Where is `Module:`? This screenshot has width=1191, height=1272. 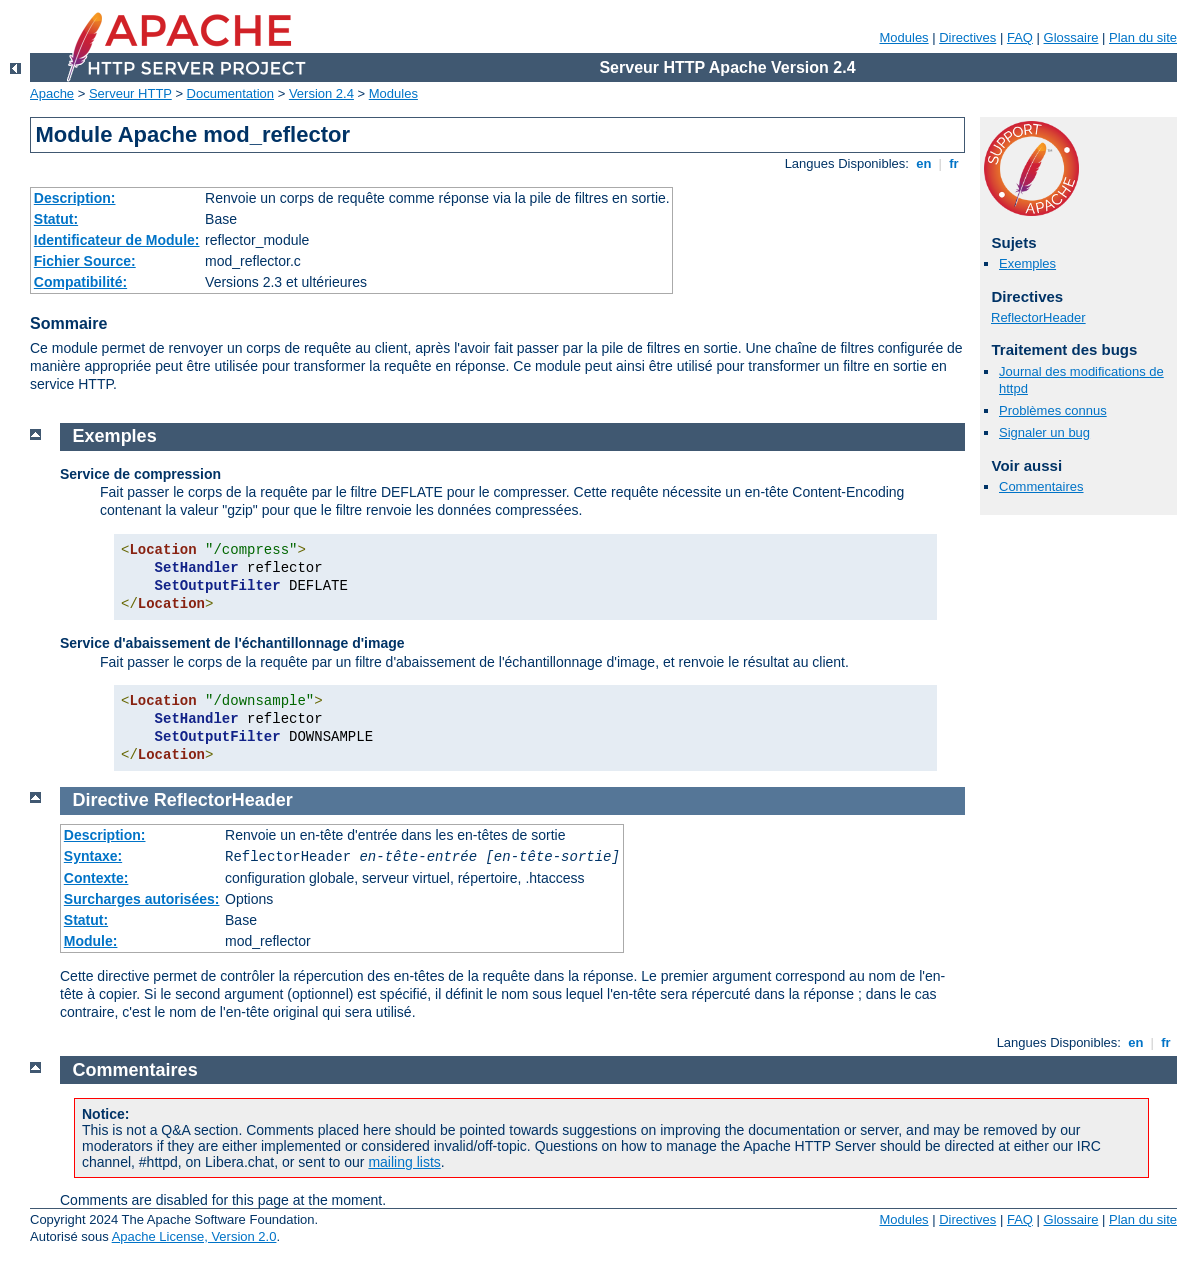 Module: is located at coordinates (91, 941).